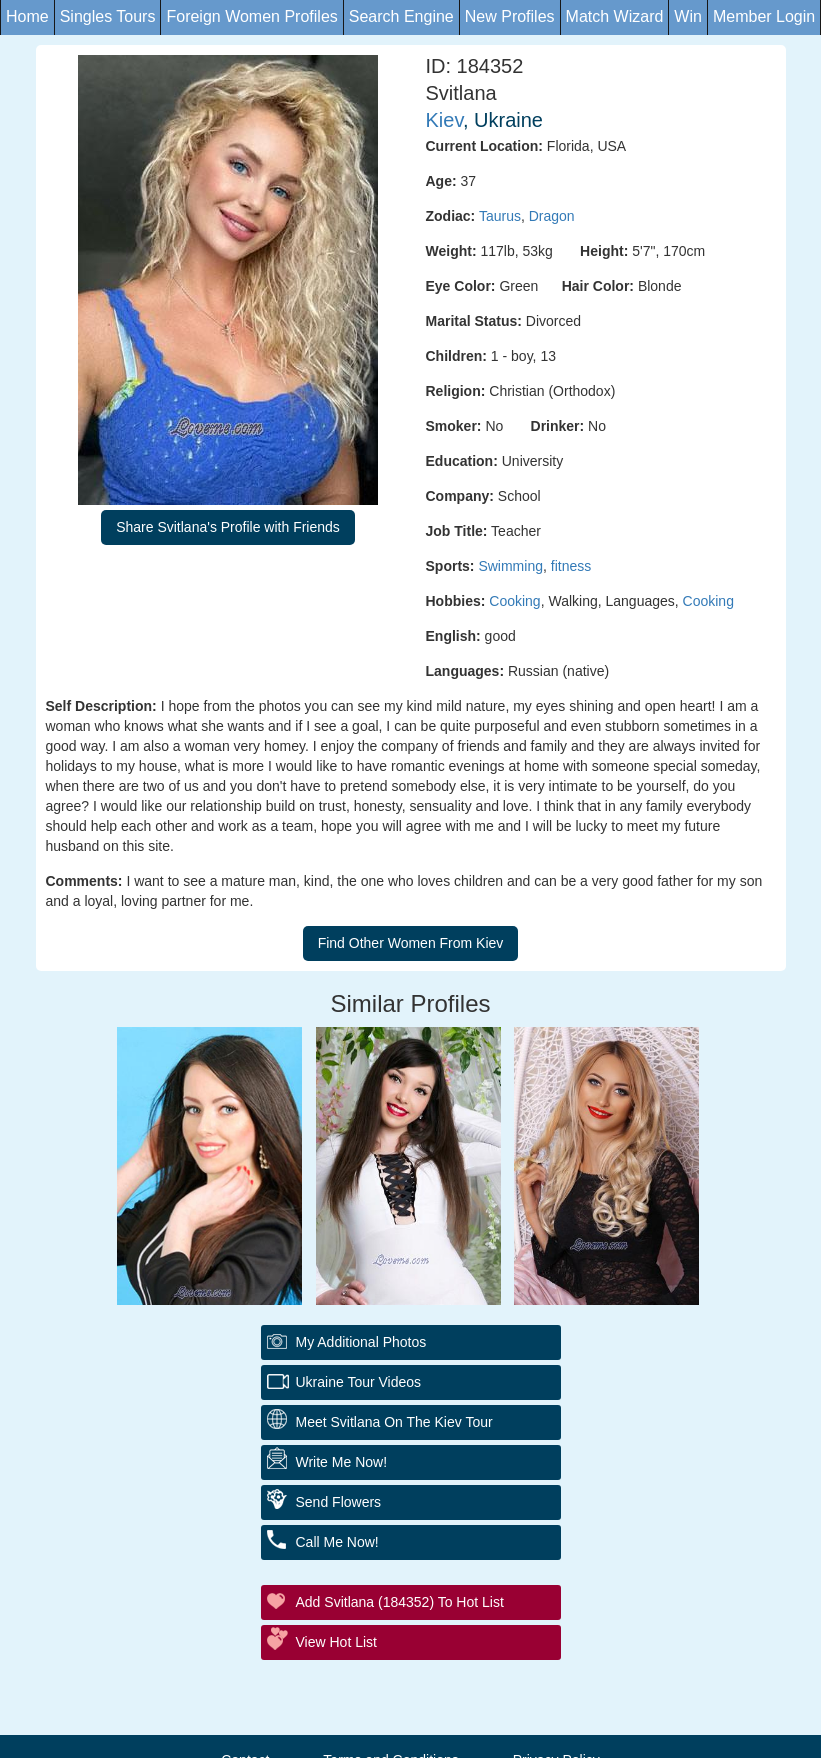  I want to click on fitness, so click(571, 566).